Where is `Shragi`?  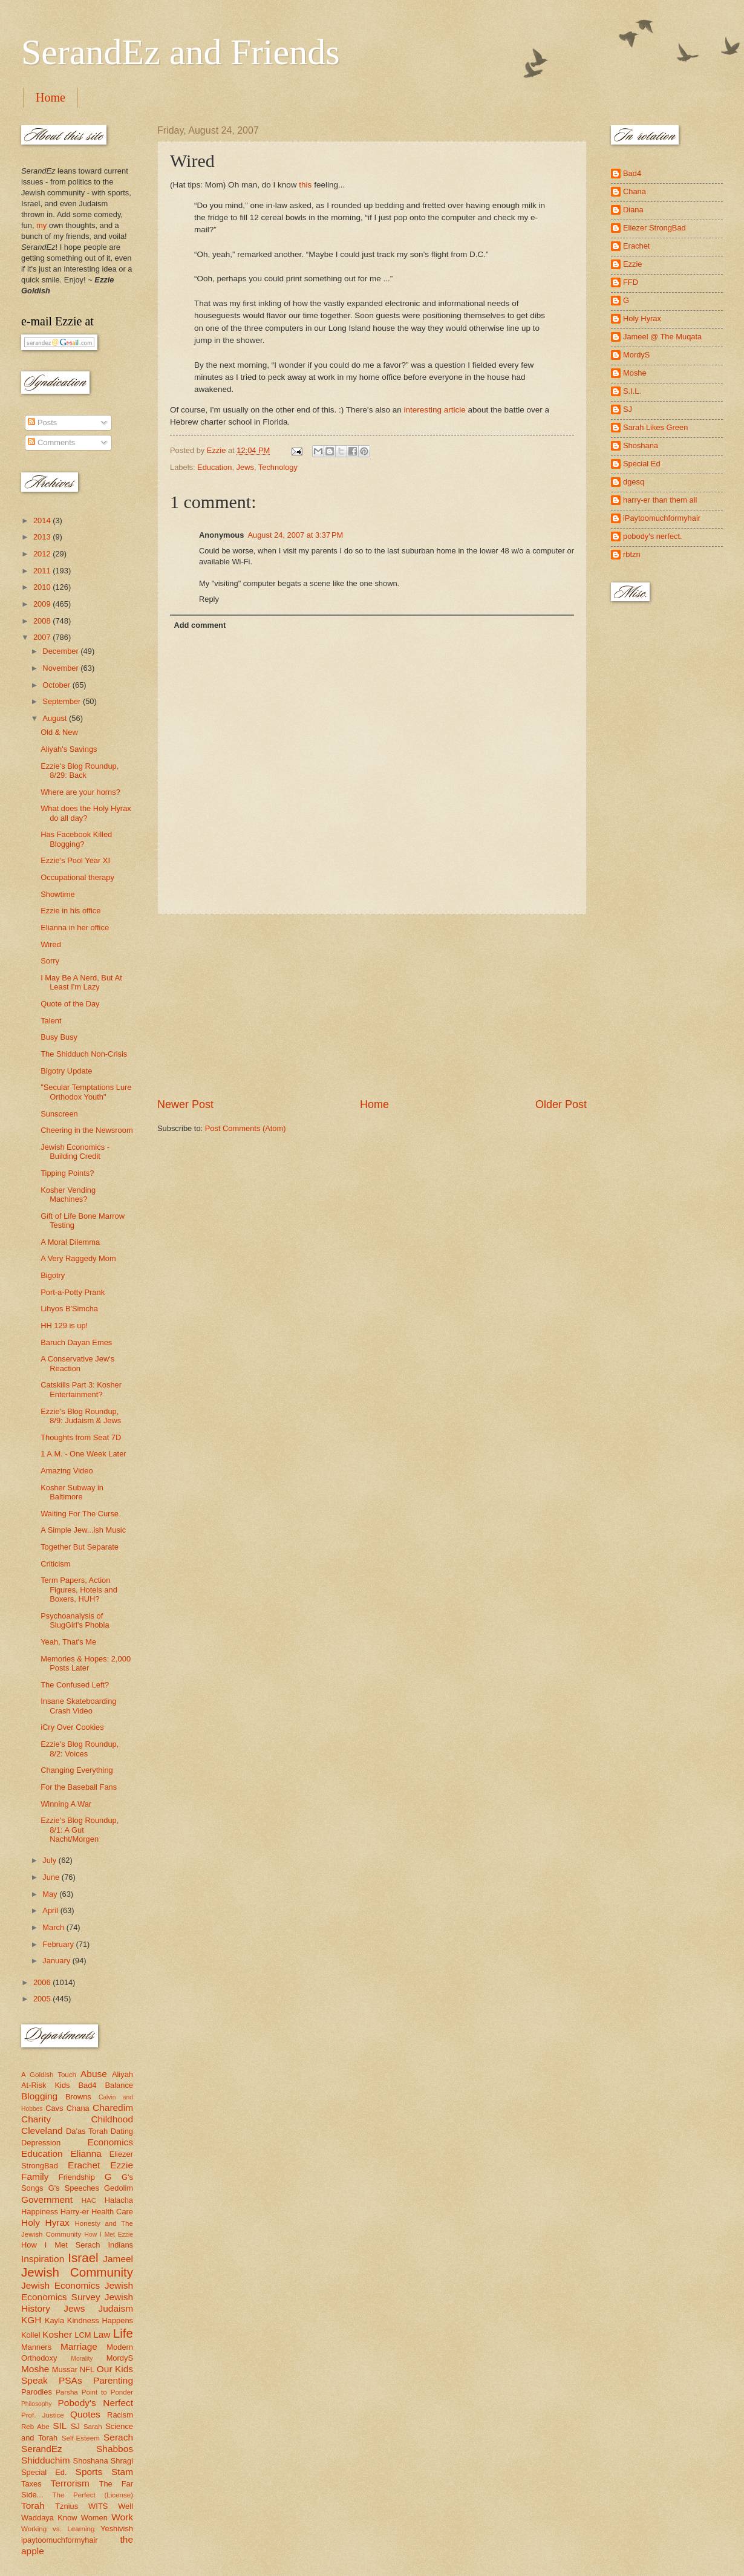
Shragi is located at coordinates (122, 2460).